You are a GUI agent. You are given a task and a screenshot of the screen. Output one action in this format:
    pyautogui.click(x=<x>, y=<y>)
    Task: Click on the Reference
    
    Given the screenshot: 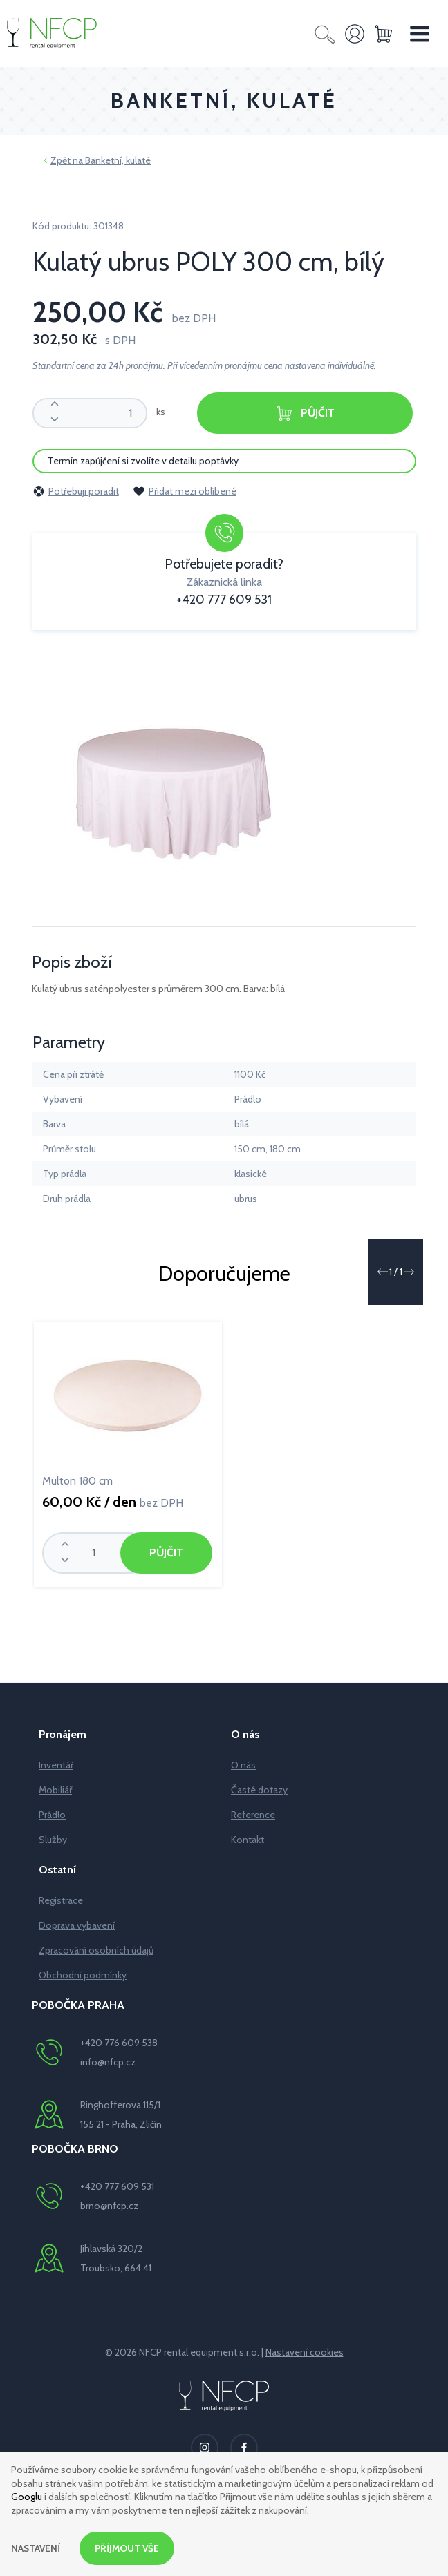 What is the action you would take?
    pyautogui.click(x=253, y=1815)
    